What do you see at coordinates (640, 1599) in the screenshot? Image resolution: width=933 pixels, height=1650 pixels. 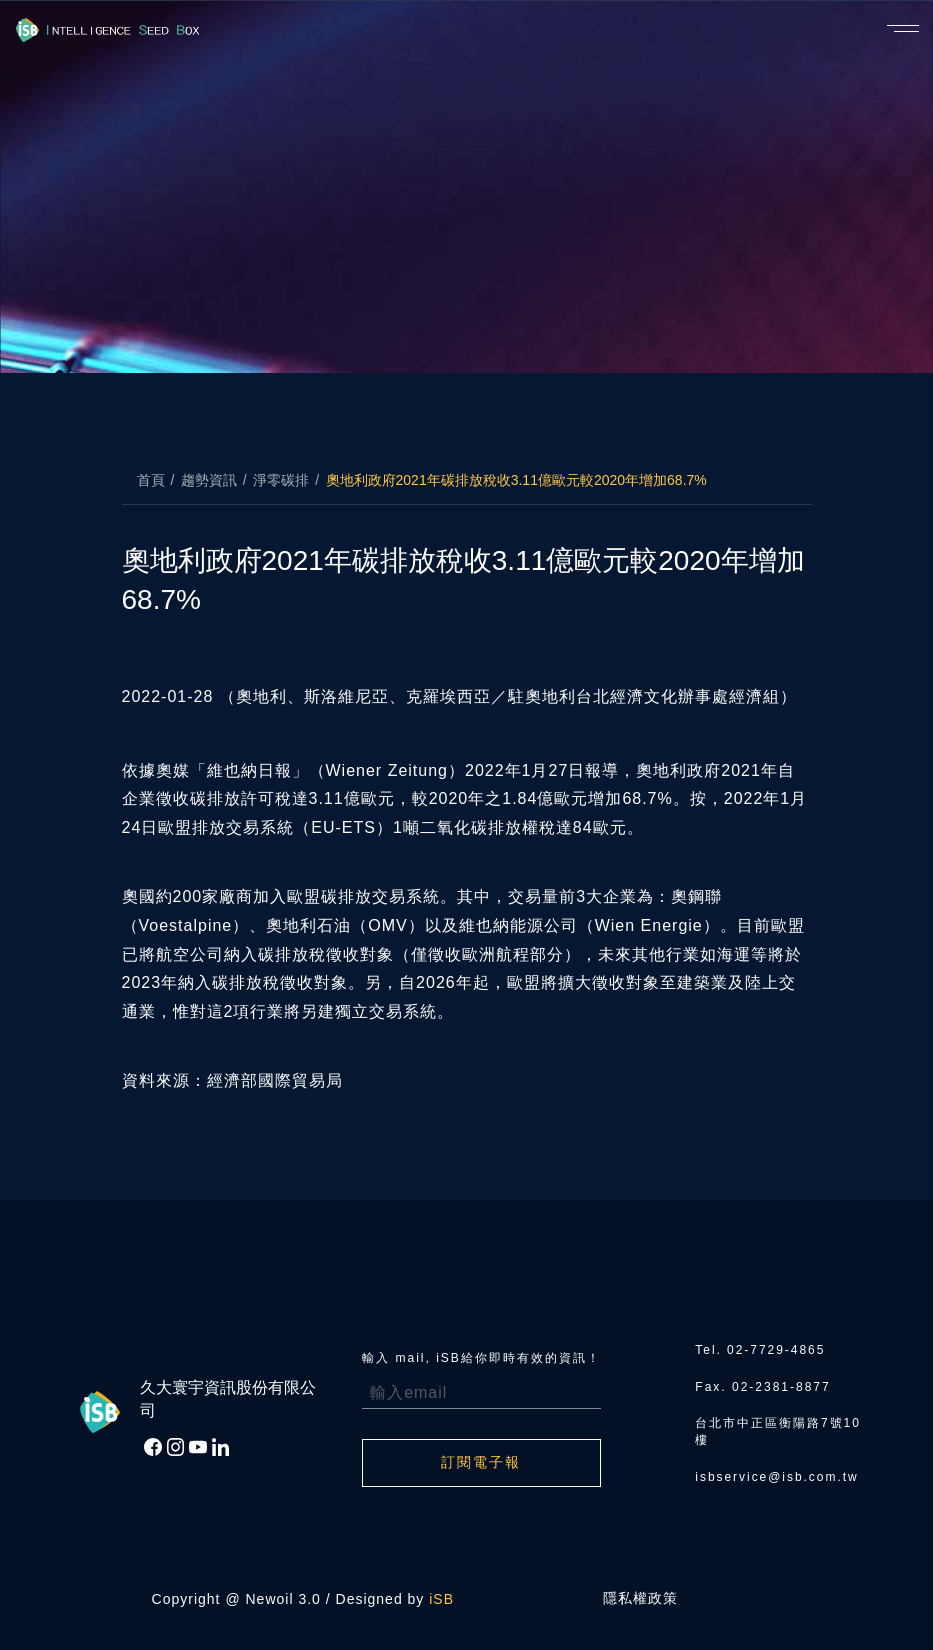 I see `隱私權政策` at bounding box center [640, 1599].